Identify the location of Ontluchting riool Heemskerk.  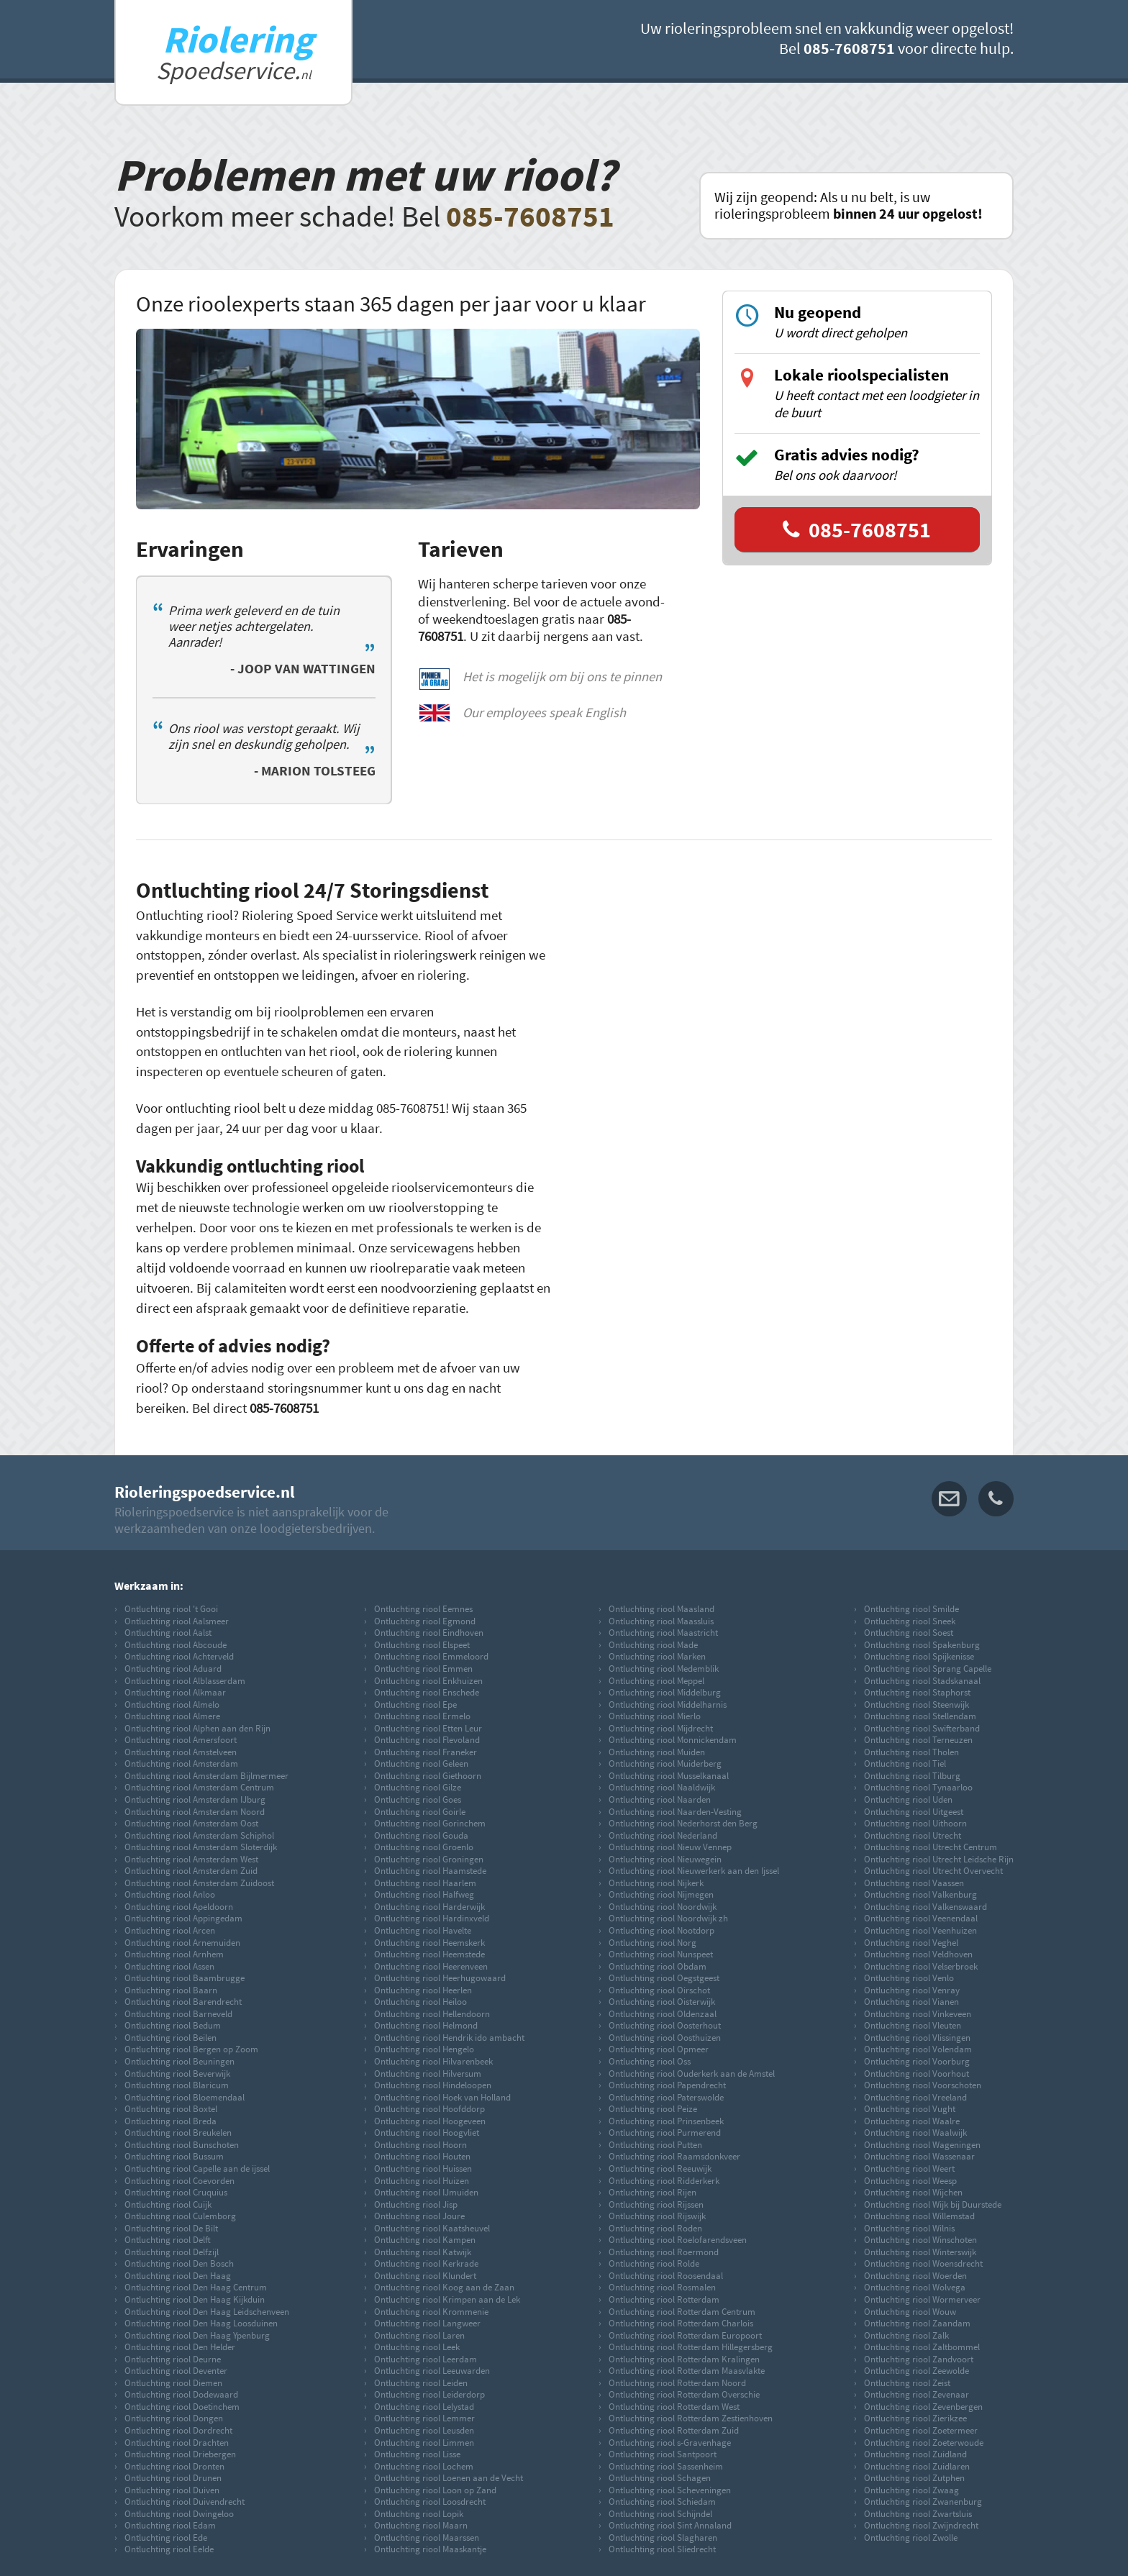
(429, 1942).